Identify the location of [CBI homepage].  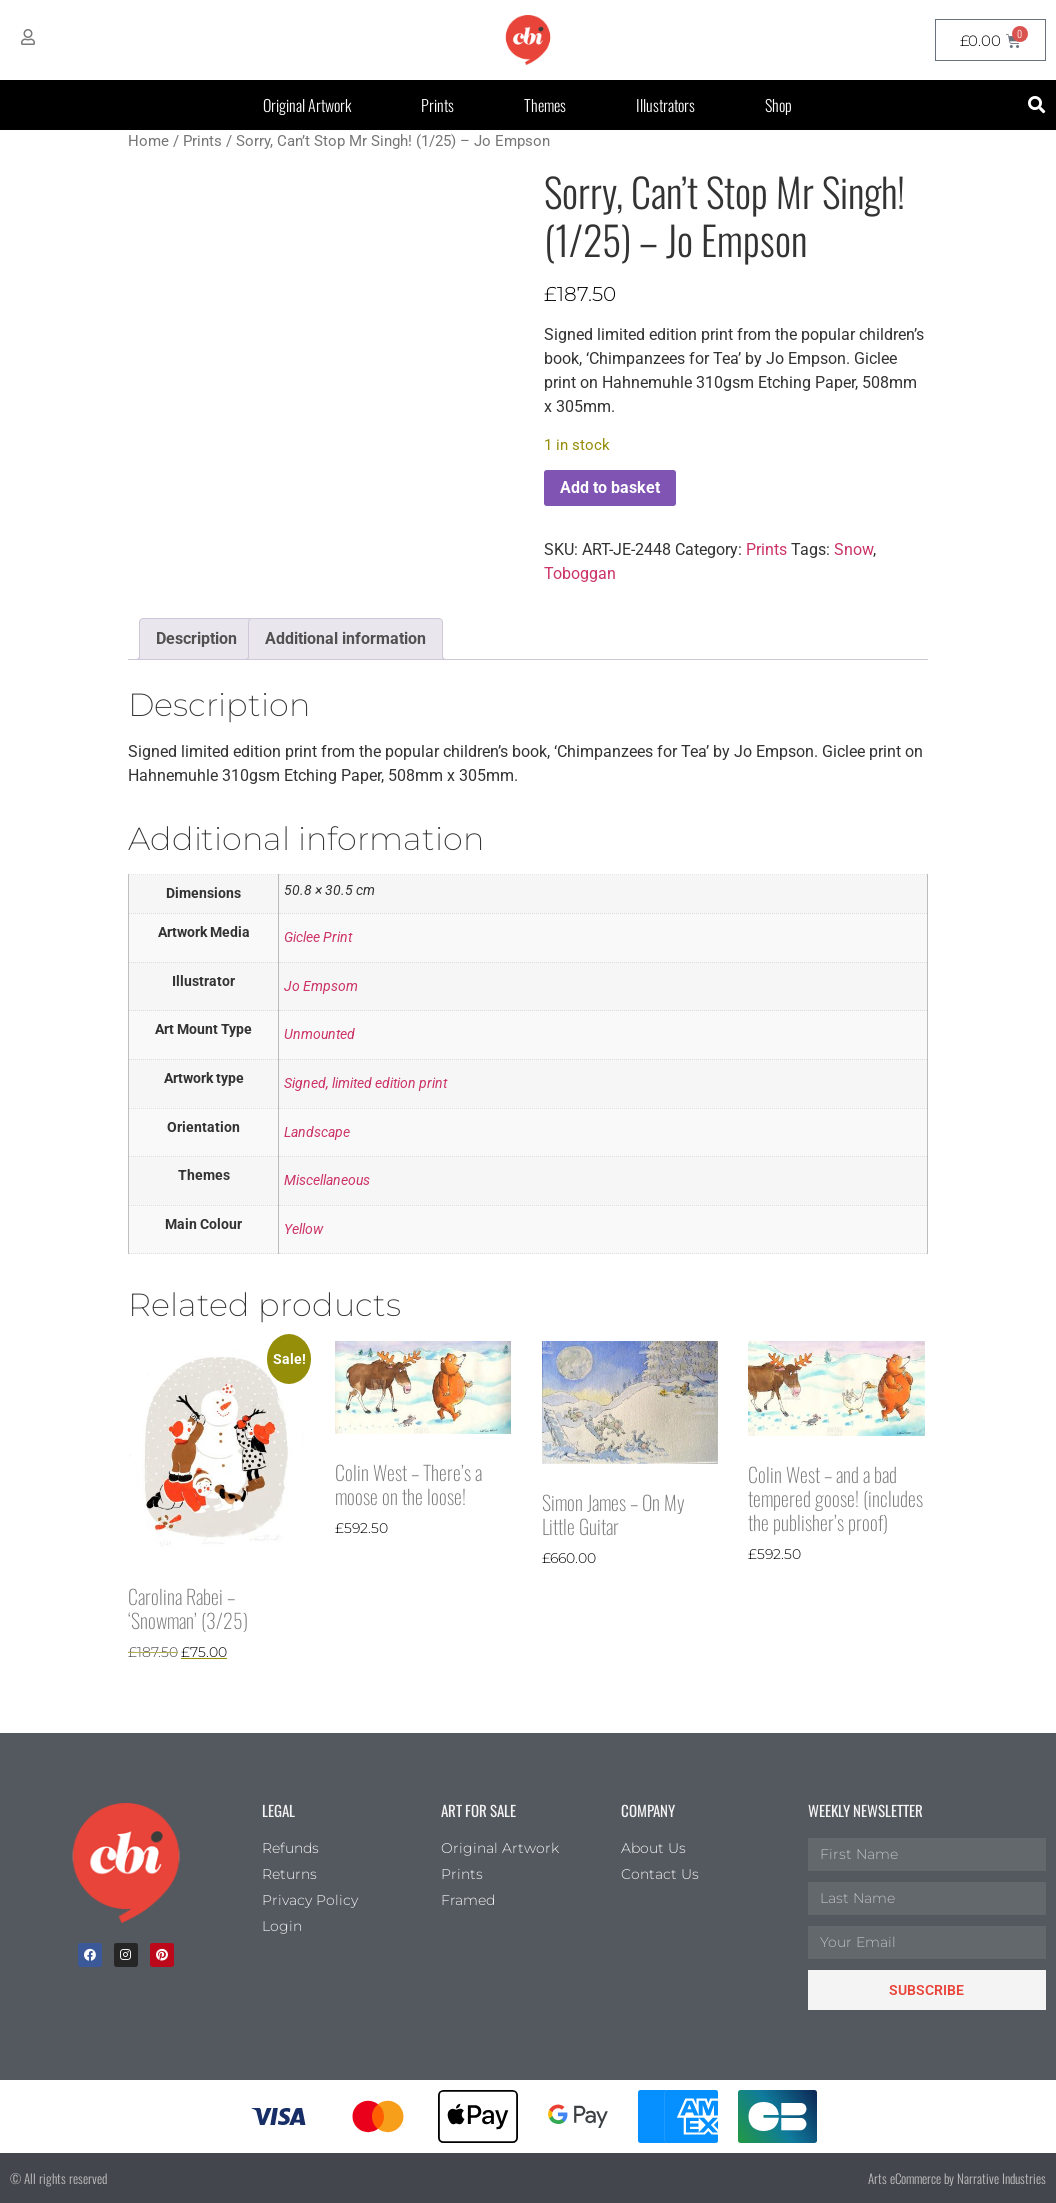
(528, 40).